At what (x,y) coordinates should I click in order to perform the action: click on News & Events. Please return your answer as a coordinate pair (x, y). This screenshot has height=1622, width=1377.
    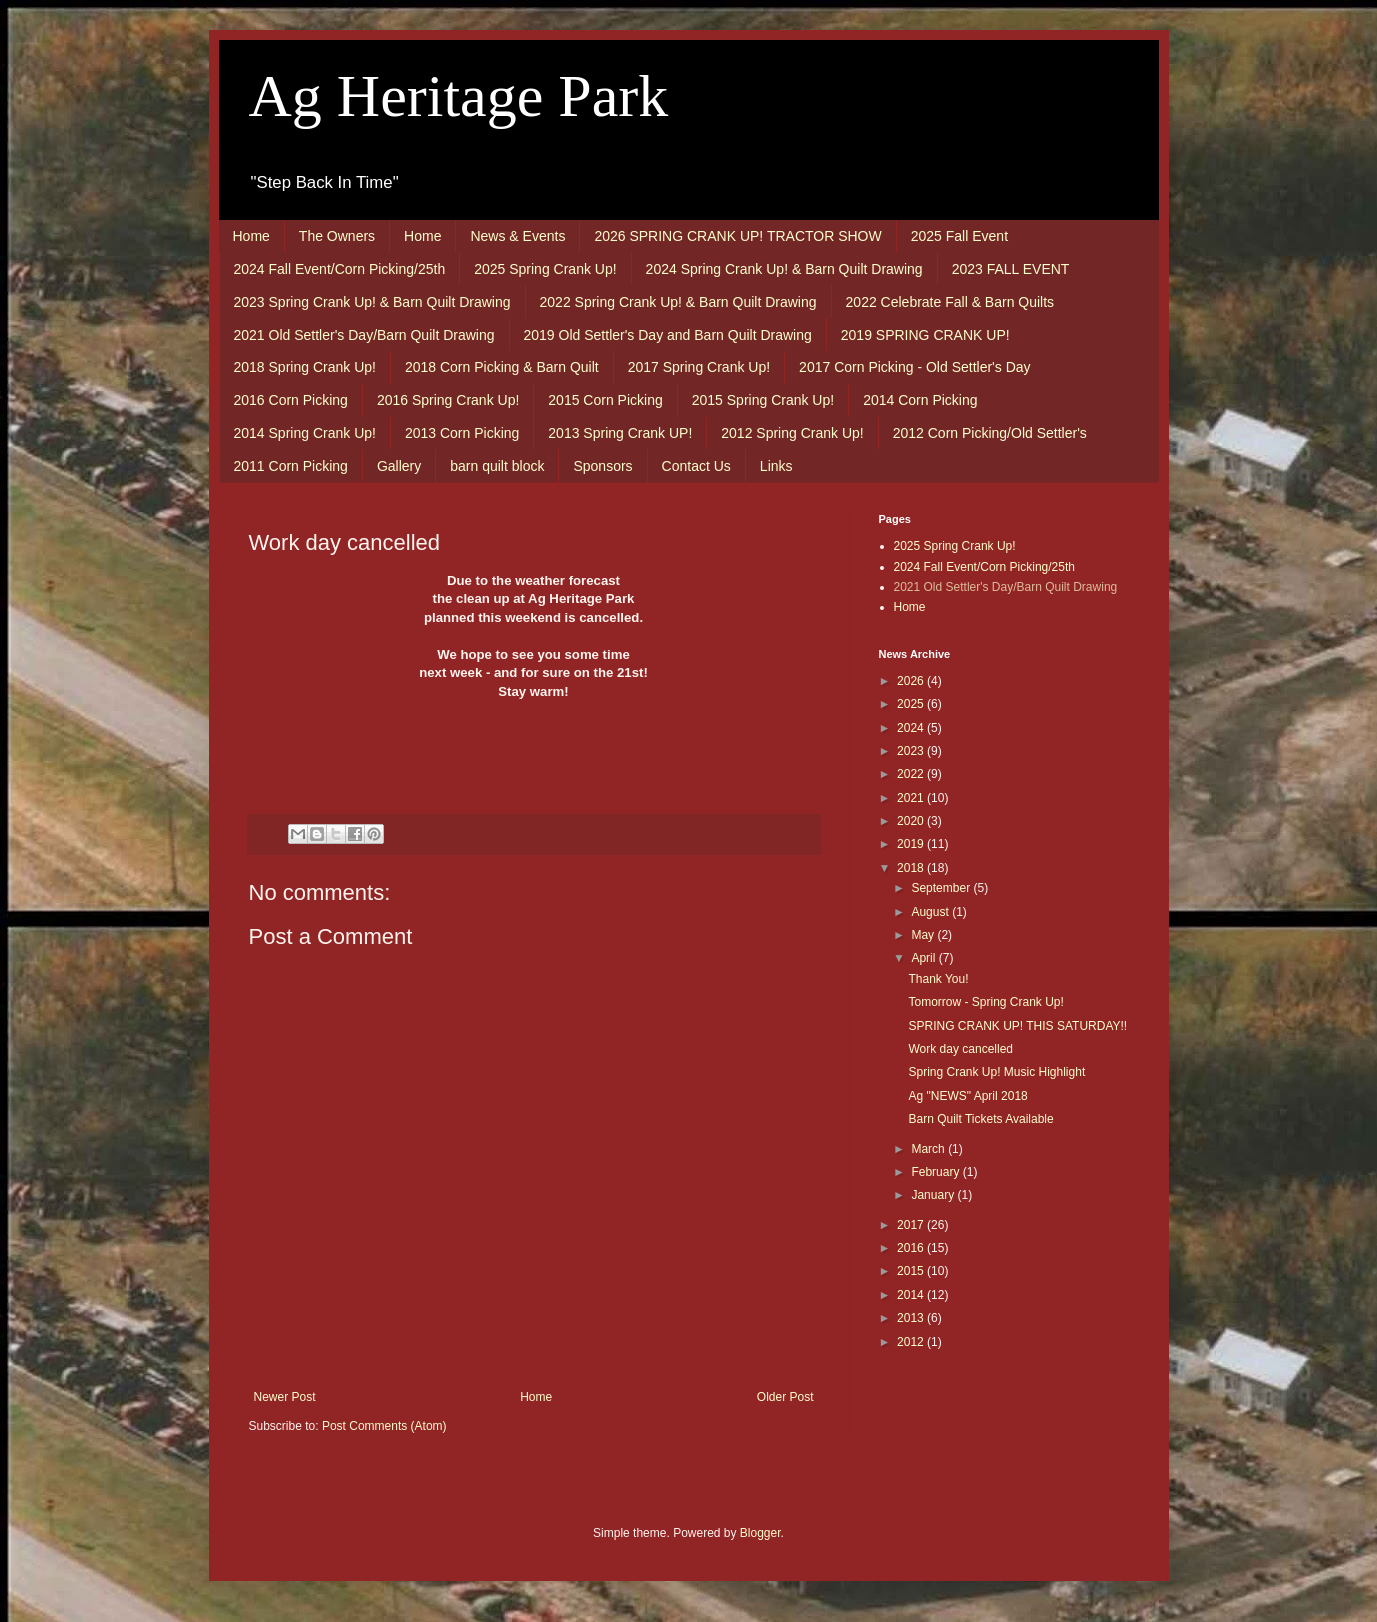
    Looking at the image, I should click on (517, 236).